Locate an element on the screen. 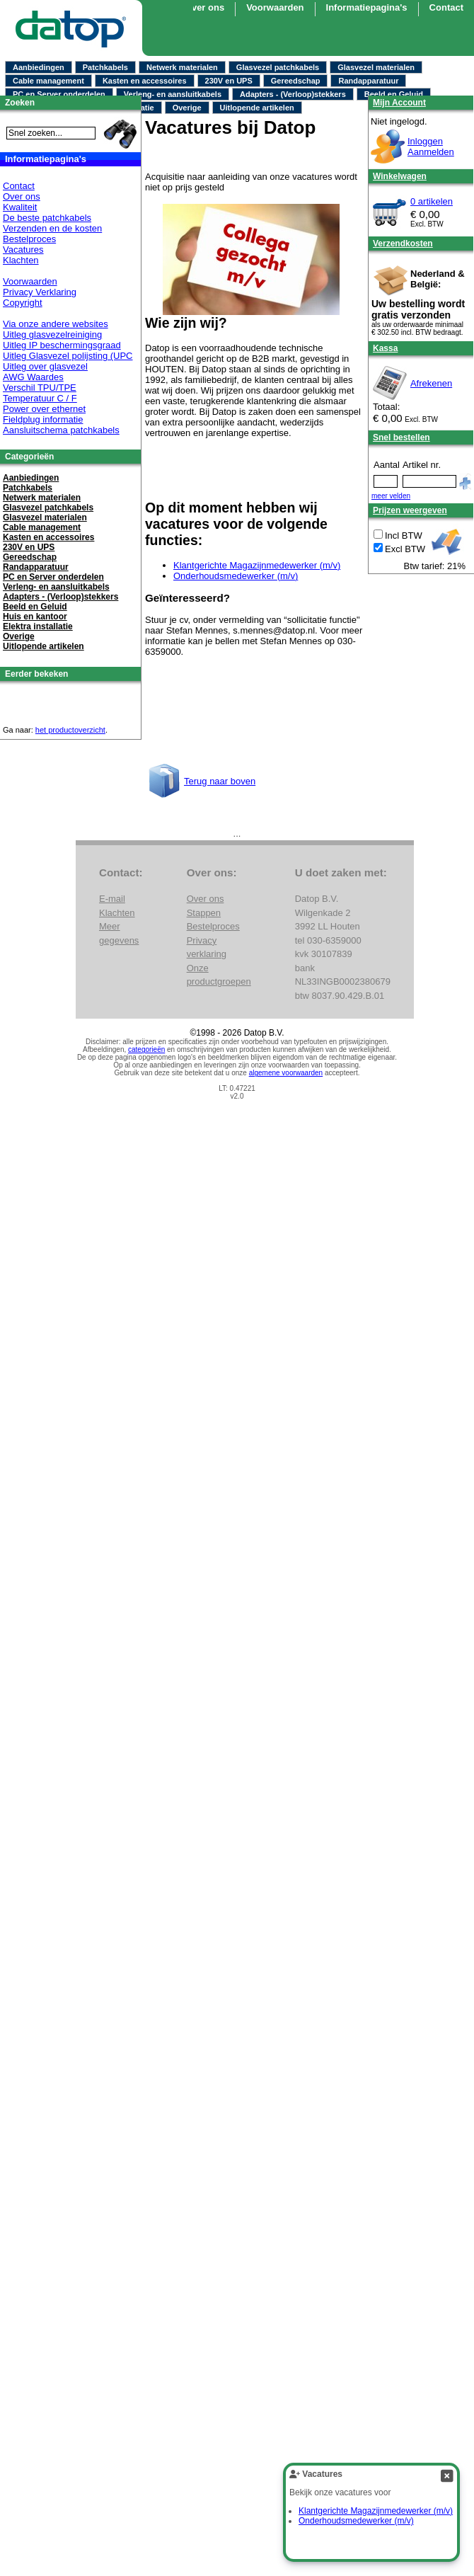  AWG Waardes is located at coordinates (33, 377).